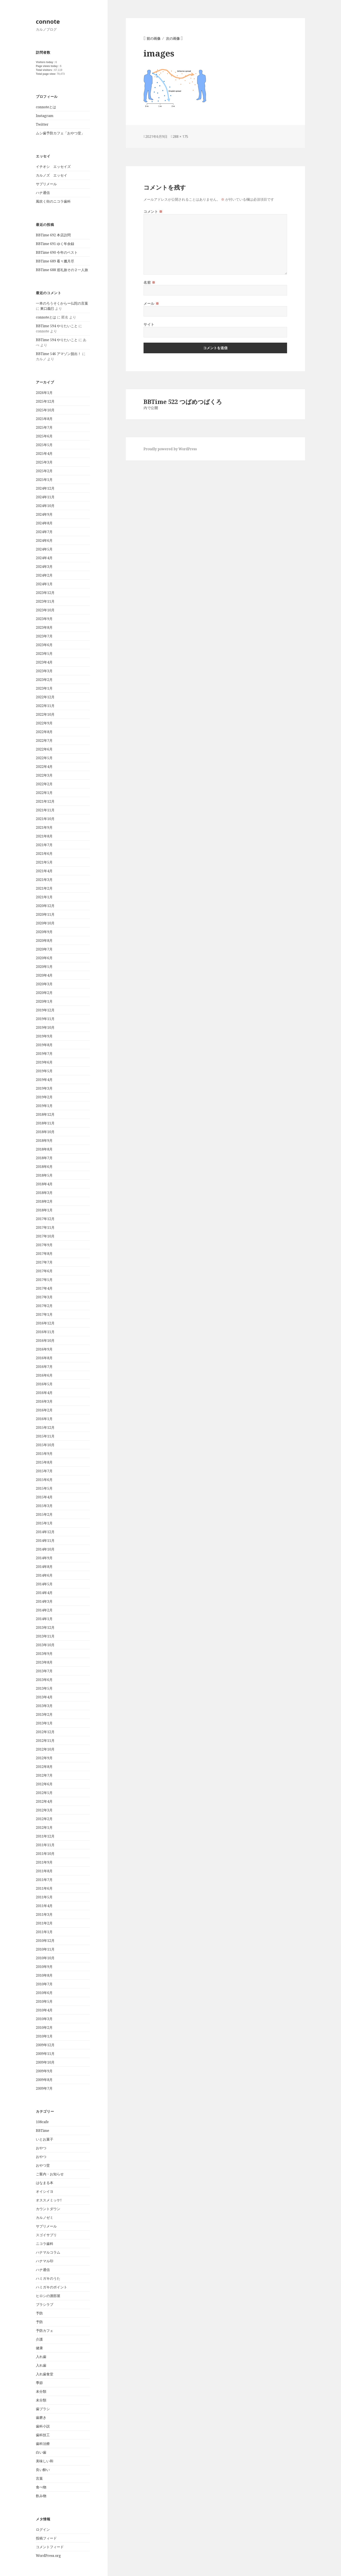 This screenshot has width=341, height=2576. What do you see at coordinates (44, 992) in the screenshot?
I see `2020年2月` at bounding box center [44, 992].